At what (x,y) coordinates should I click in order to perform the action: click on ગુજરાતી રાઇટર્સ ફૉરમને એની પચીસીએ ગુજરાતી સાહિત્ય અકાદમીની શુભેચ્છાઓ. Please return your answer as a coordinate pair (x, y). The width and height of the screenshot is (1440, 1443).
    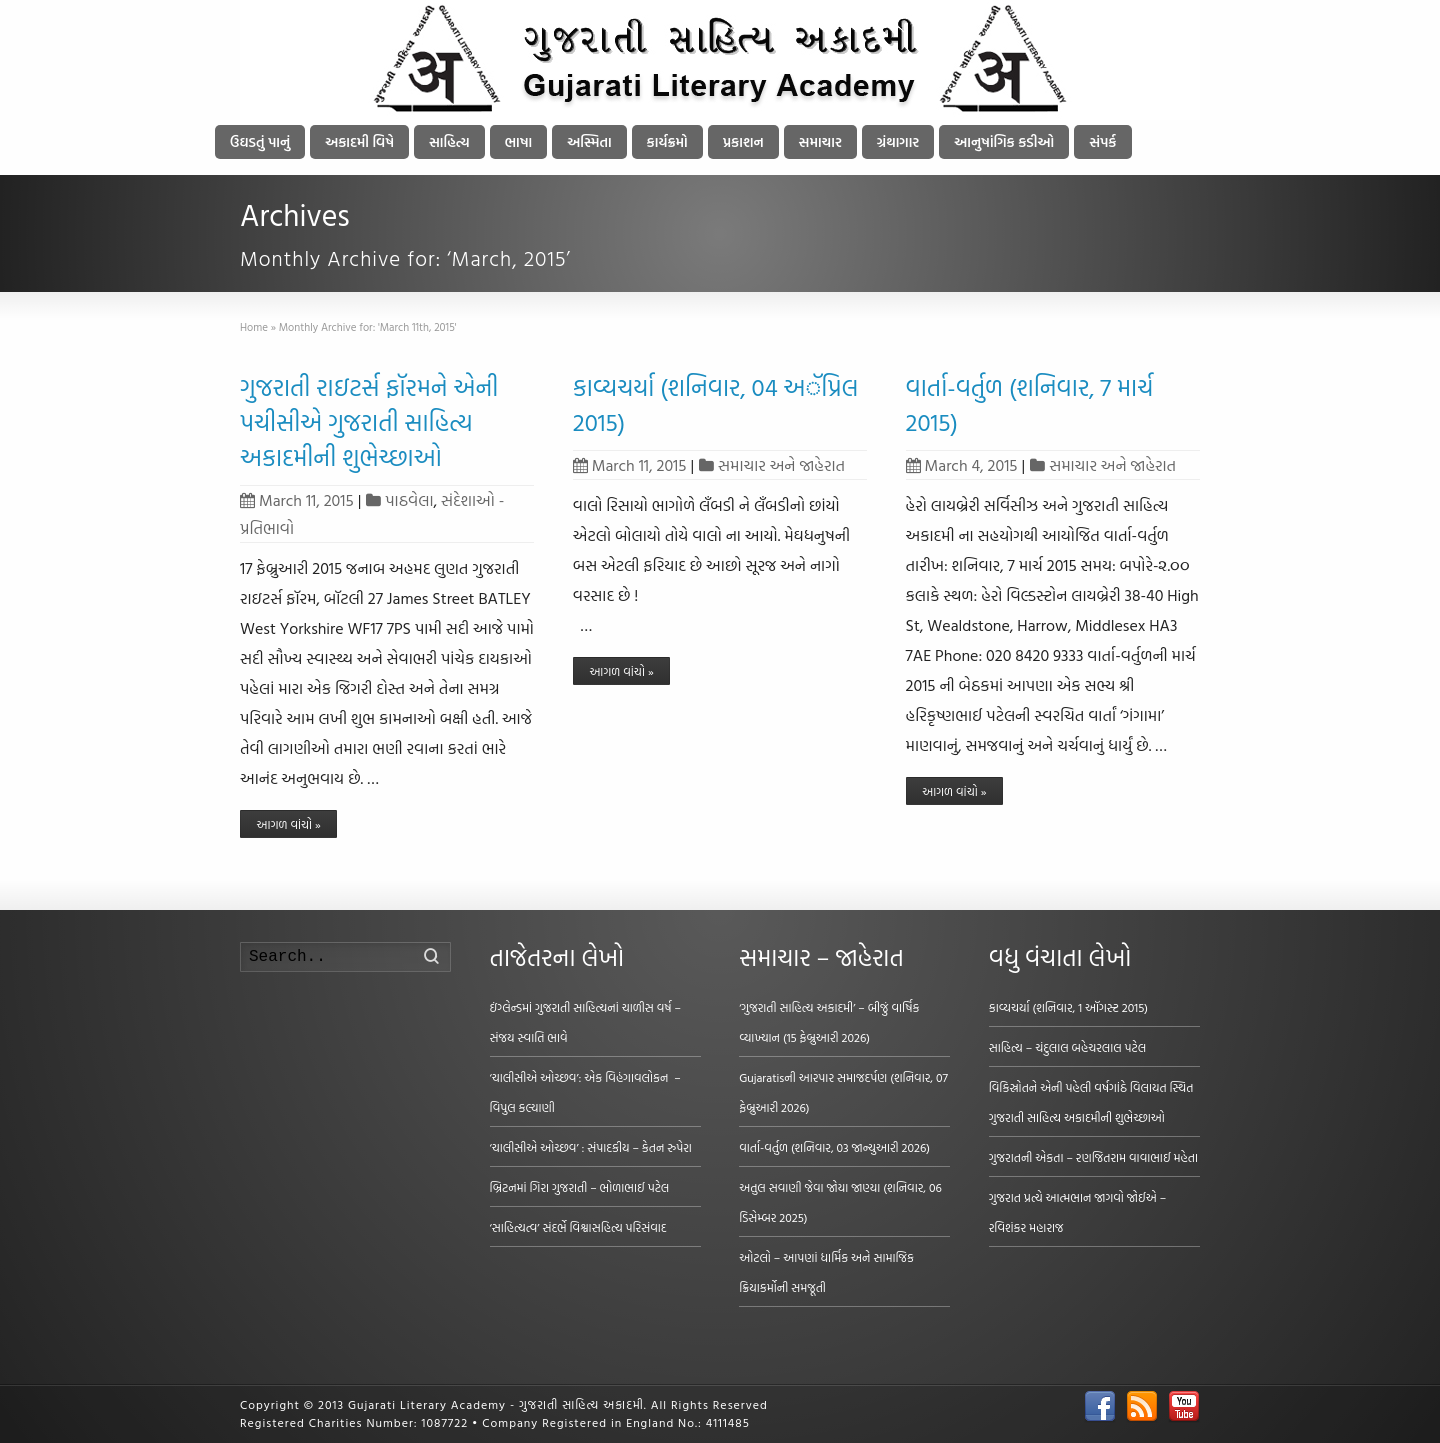
    Looking at the image, I should click on (369, 422).